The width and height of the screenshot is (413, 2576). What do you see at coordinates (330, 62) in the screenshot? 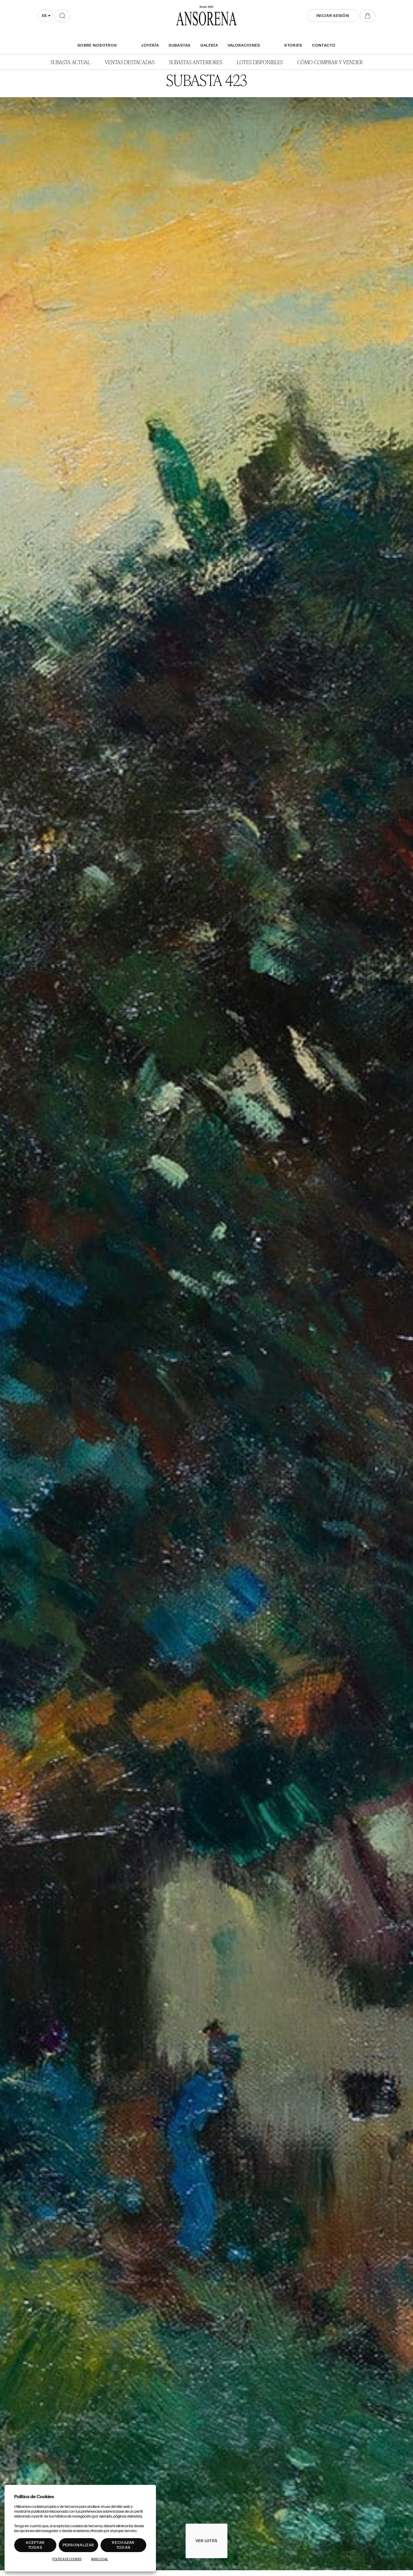
I see `Cómo comprar y vender` at bounding box center [330, 62].